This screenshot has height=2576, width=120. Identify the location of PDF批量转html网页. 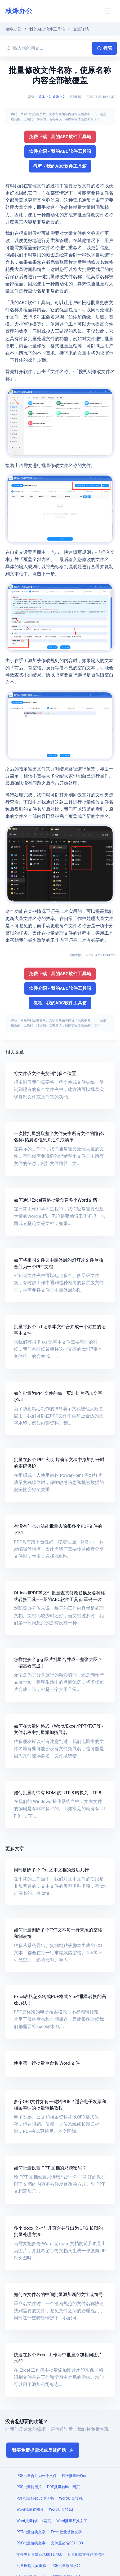
(63, 2487).